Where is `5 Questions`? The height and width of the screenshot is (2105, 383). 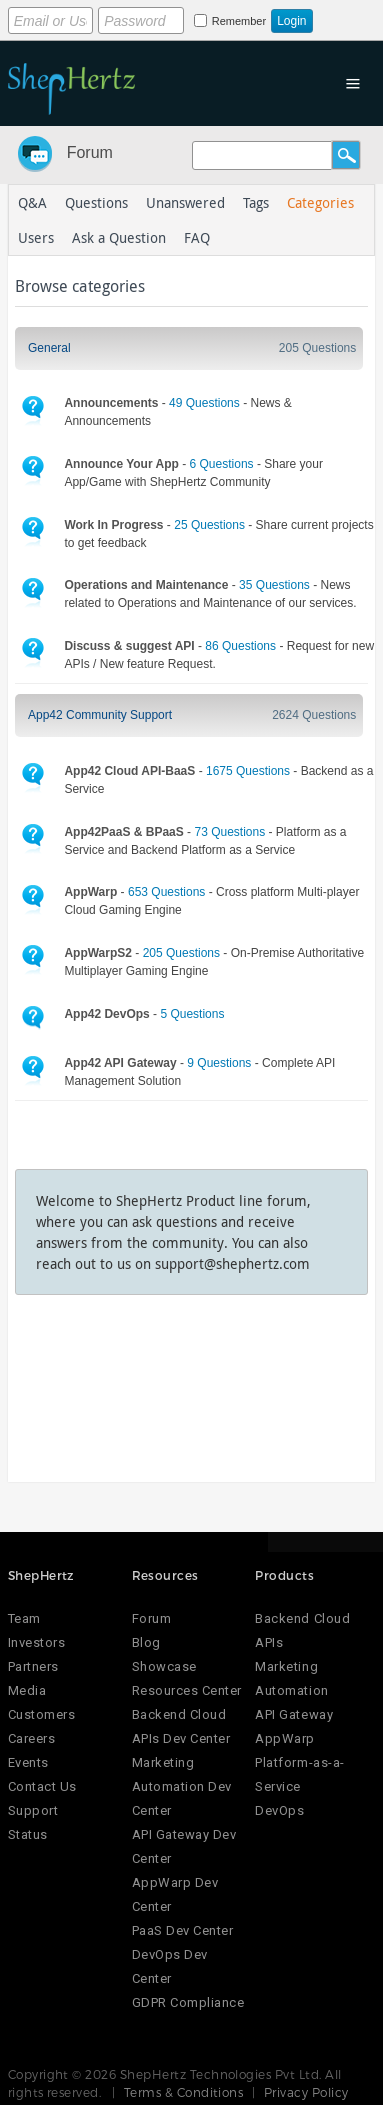 5 Questions is located at coordinates (192, 1014).